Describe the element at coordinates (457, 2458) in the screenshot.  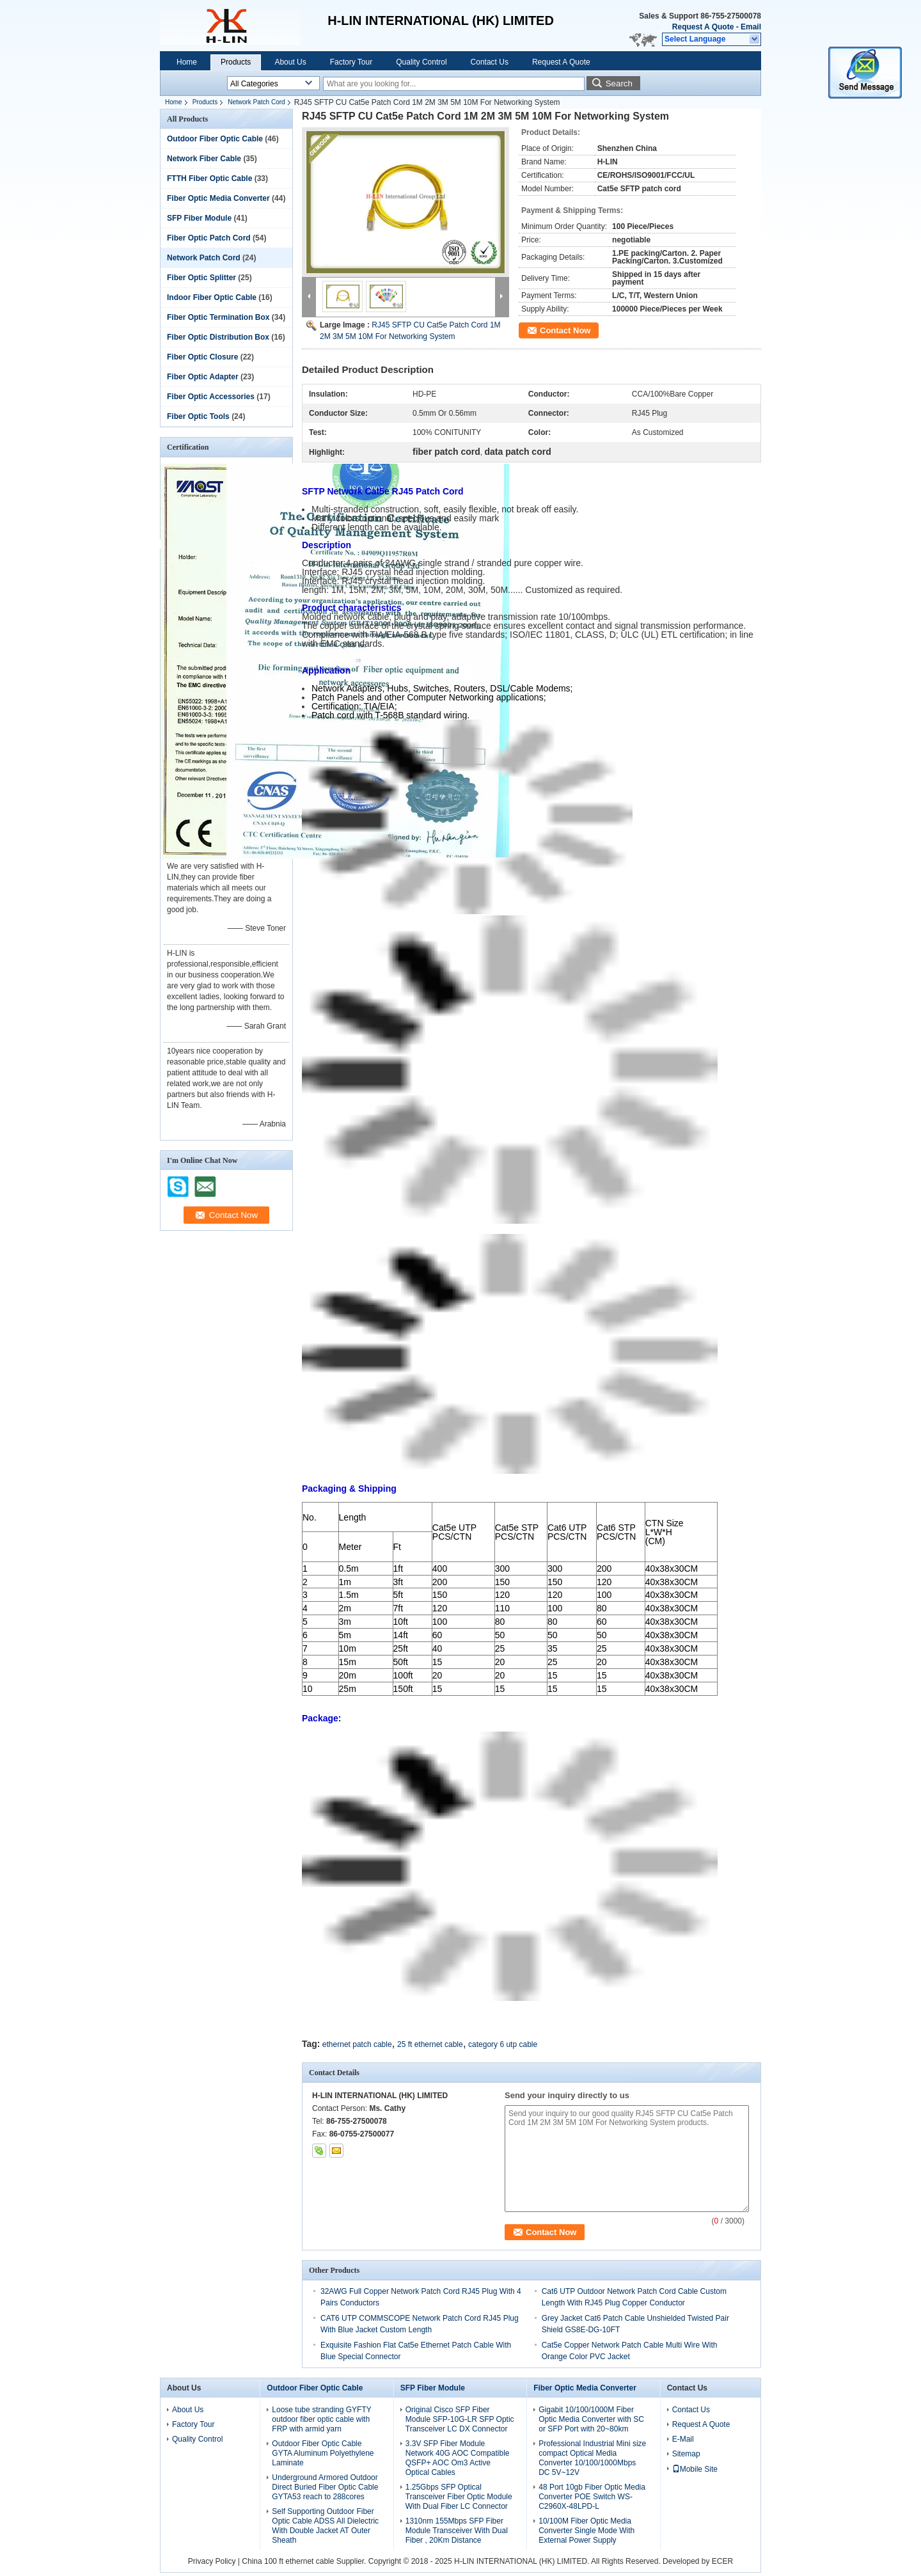
I see `3.3V SFP Fiber Module Network 40G AOC Compatible QSFP+ AOC Om3 Active Optical Cables` at that location.